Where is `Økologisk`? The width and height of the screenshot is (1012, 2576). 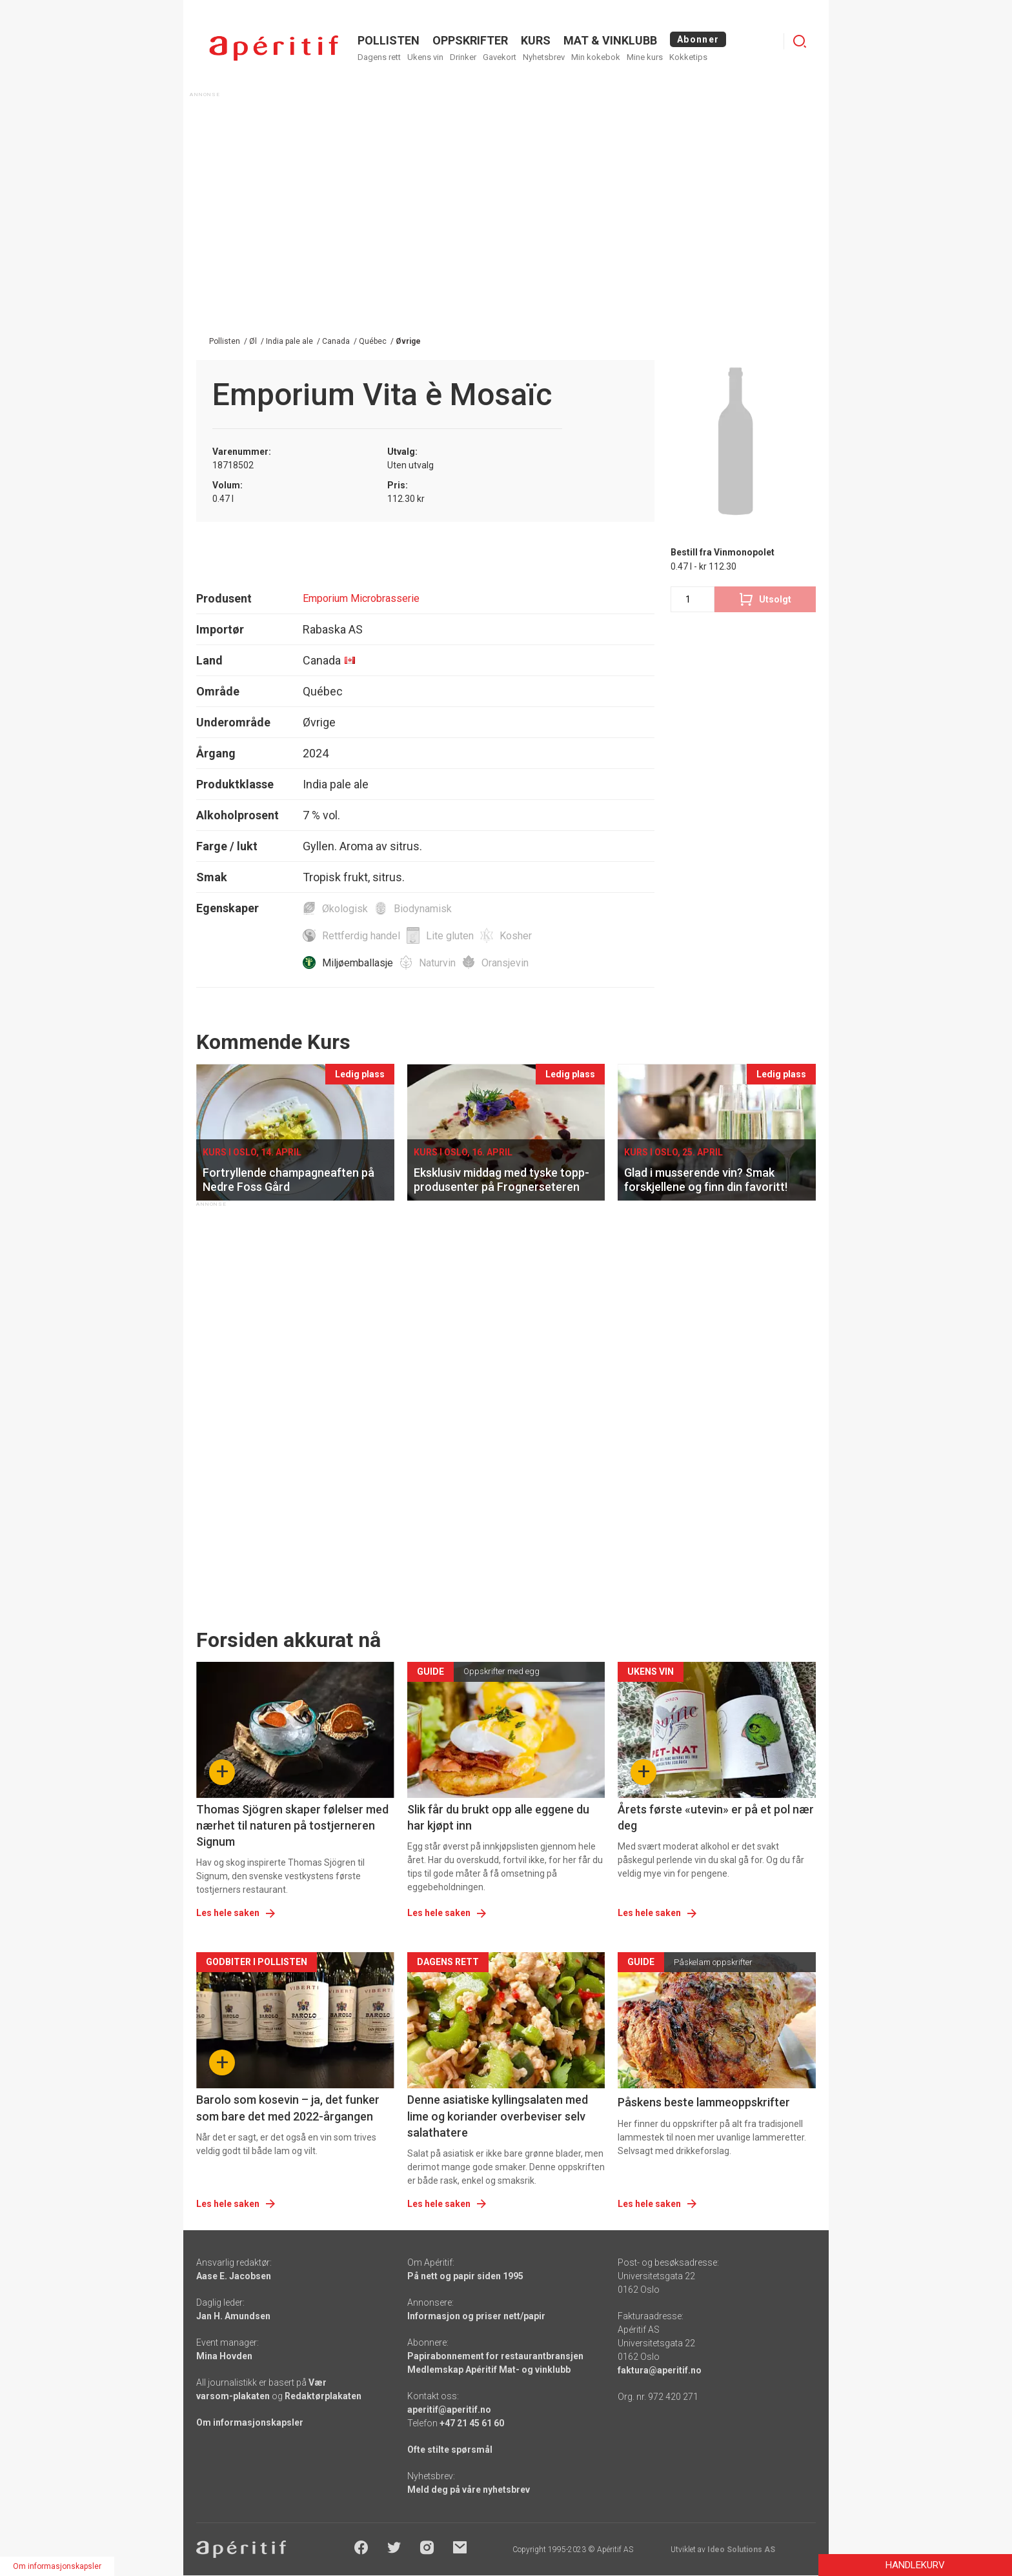 Økologisk is located at coordinates (345, 909).